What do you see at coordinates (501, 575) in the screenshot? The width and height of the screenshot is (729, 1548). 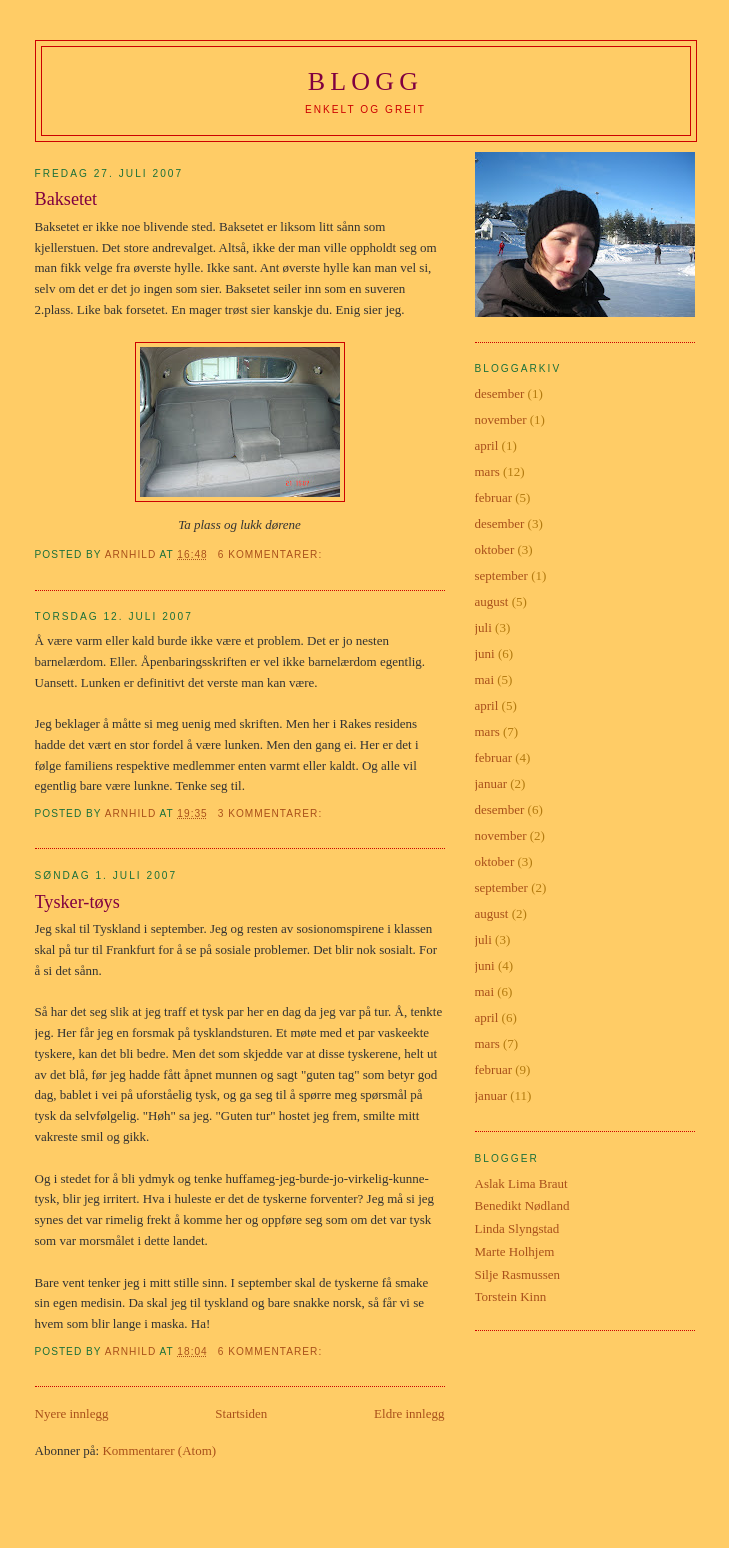 I see `september` at bounding box center [501, 575].